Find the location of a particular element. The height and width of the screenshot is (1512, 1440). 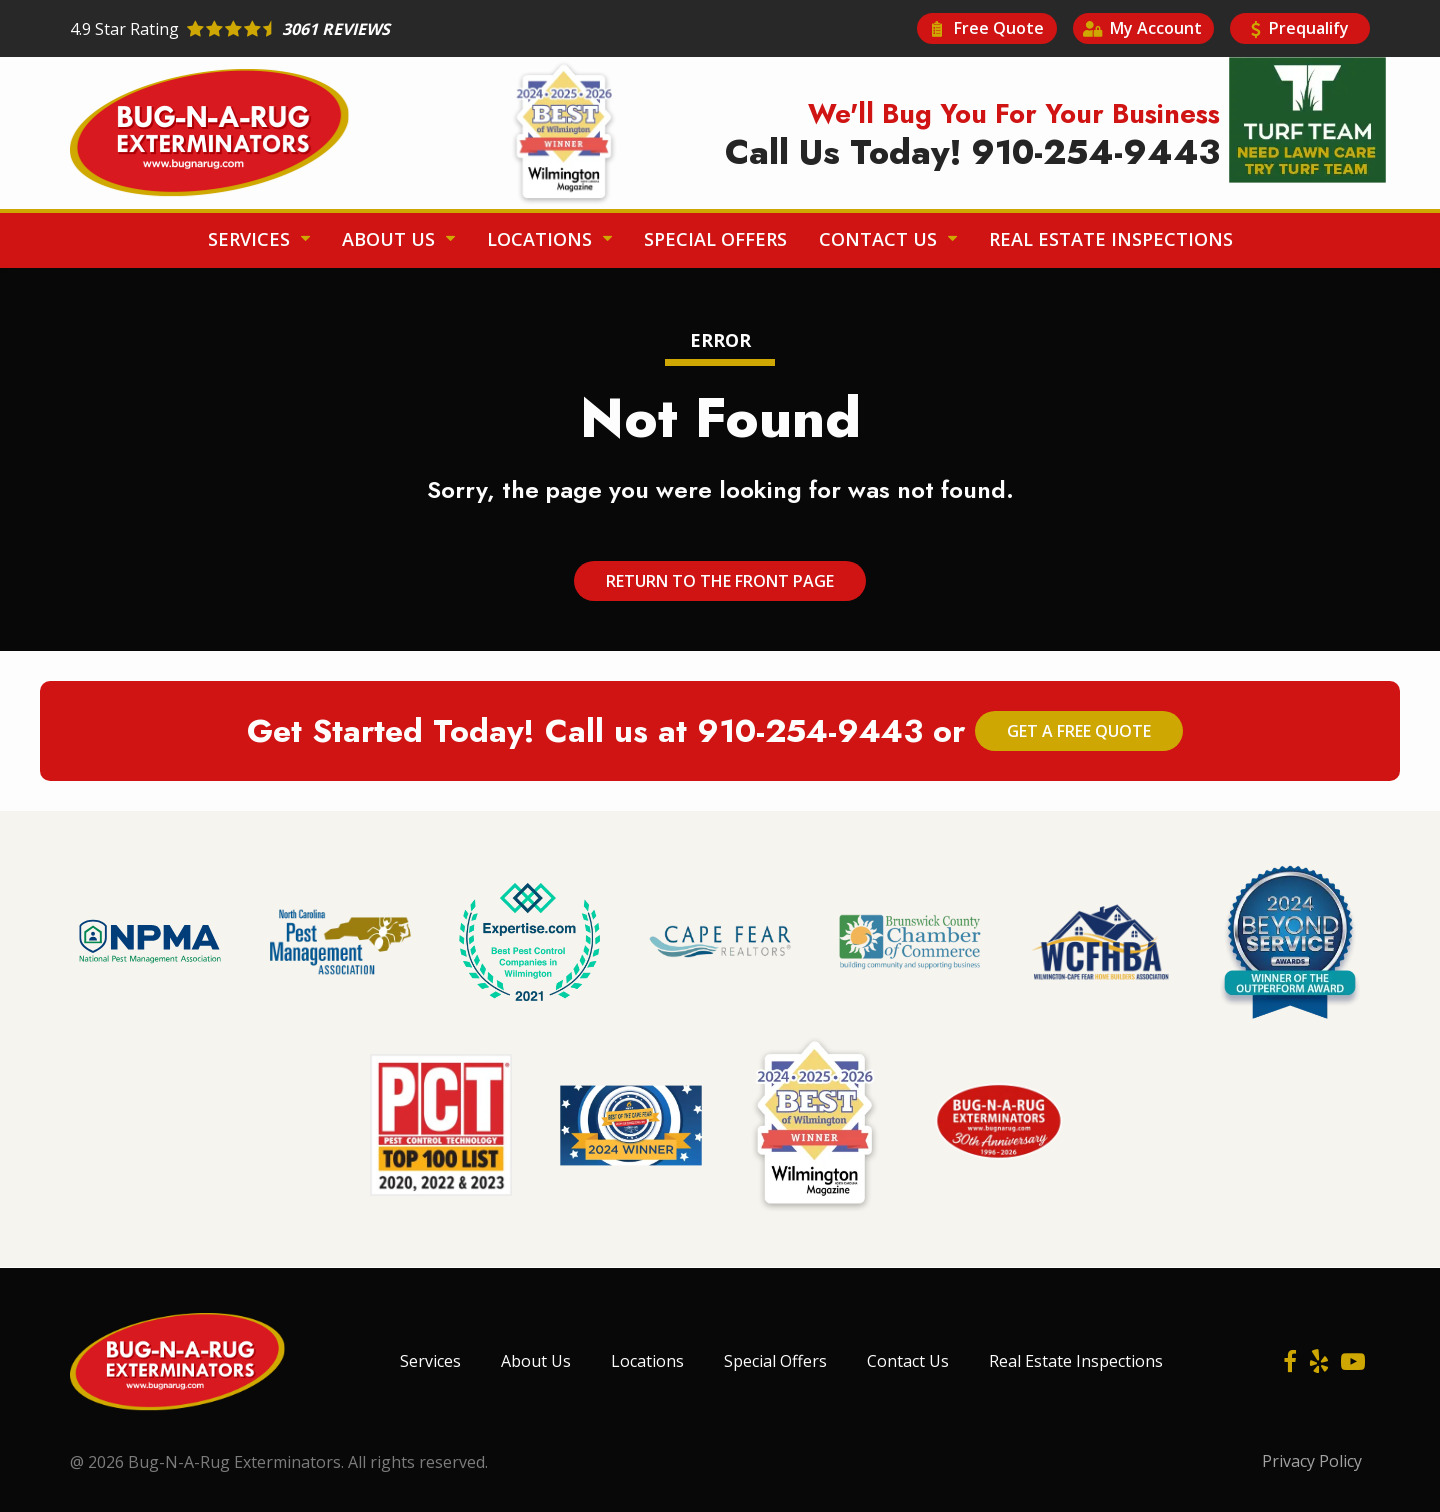

Contact Us is located at coordinates (880, 239).